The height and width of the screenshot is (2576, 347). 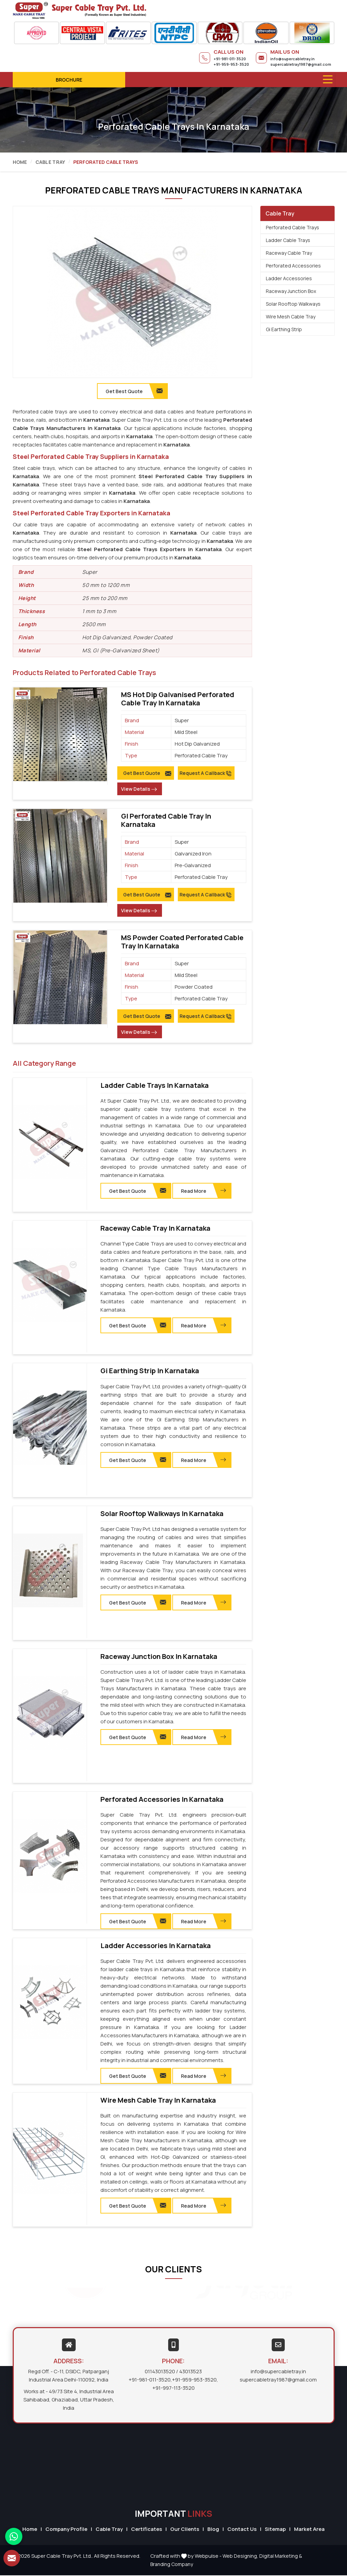 What do you see at coordinates (158, 1657) in the screenshot?
I see `Raceway Junction Box in Karnataka` at bounding box center [158, 1657].